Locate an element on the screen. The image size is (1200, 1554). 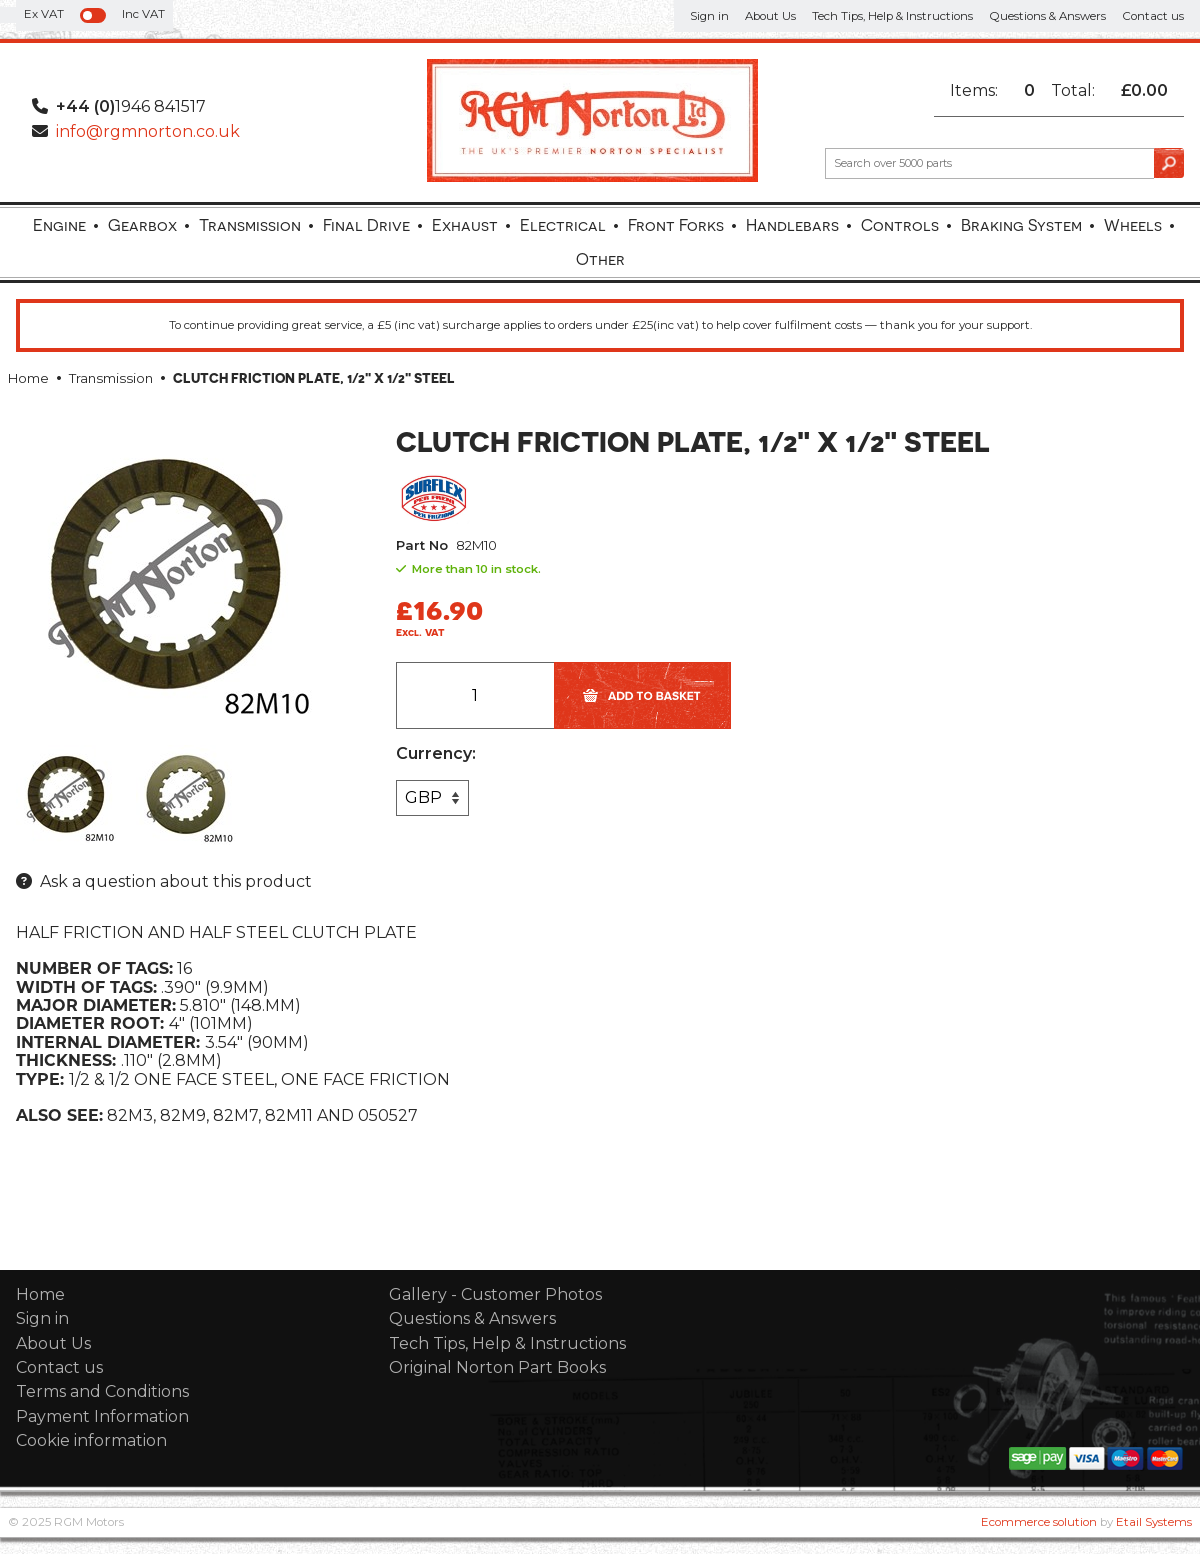
Gearbox is located at coordinates (142, 225).